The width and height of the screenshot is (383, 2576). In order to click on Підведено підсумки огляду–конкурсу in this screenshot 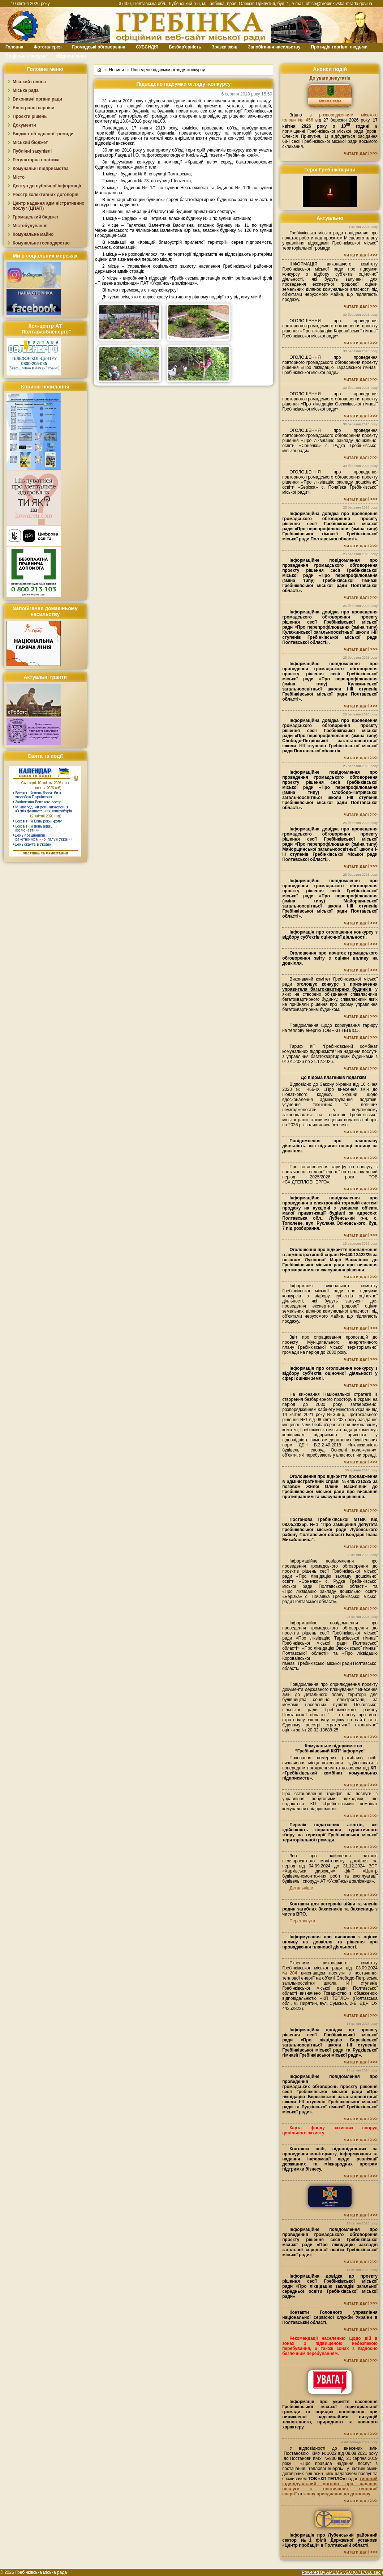, I will do `click(168, 69)`.